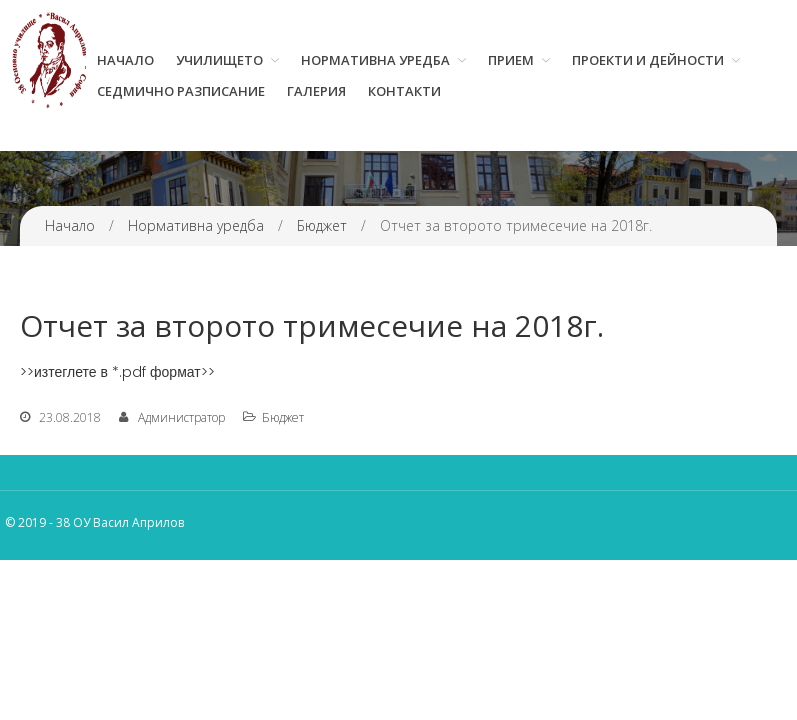  I want to click on >>изтеглете в *.pdf формат>>, so click(117, 372).